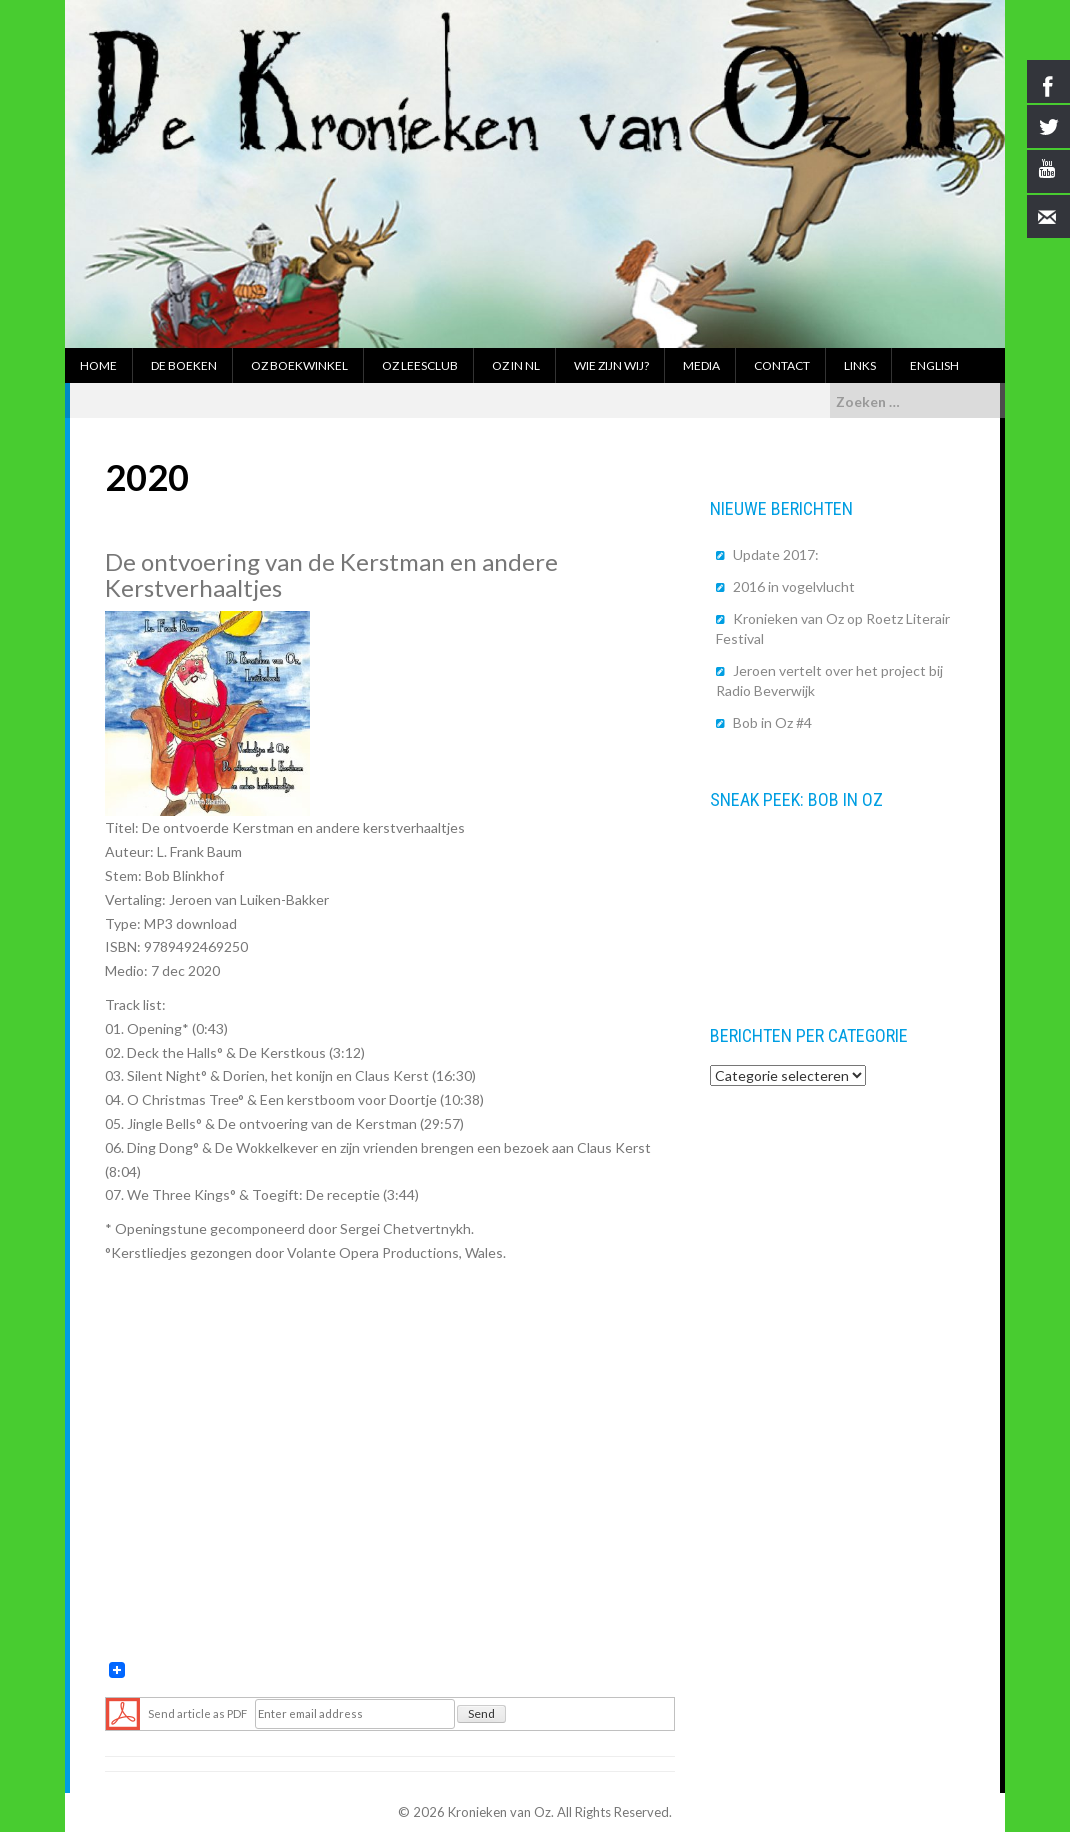 The width and height of the screenshot is (1070, 1832). Describe the element at coordinates (701, 365) in the screenshot. I see `Media` at that location.